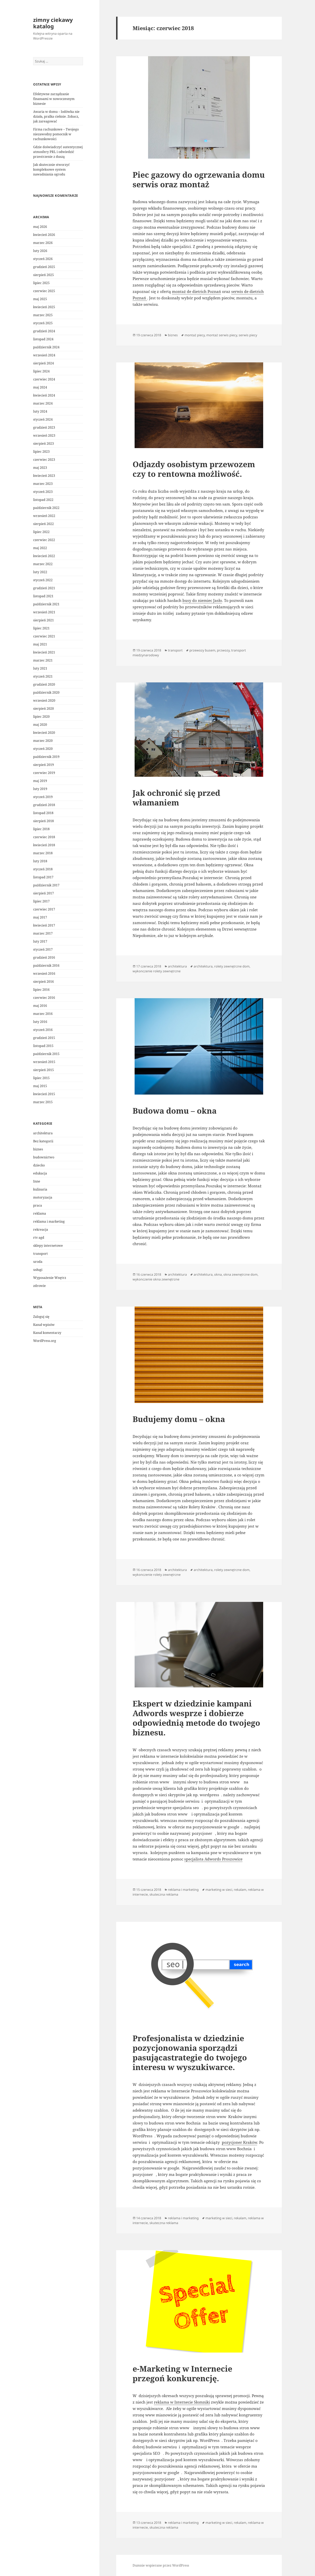  I want to click on sierpień 2023, so click(43, 443).